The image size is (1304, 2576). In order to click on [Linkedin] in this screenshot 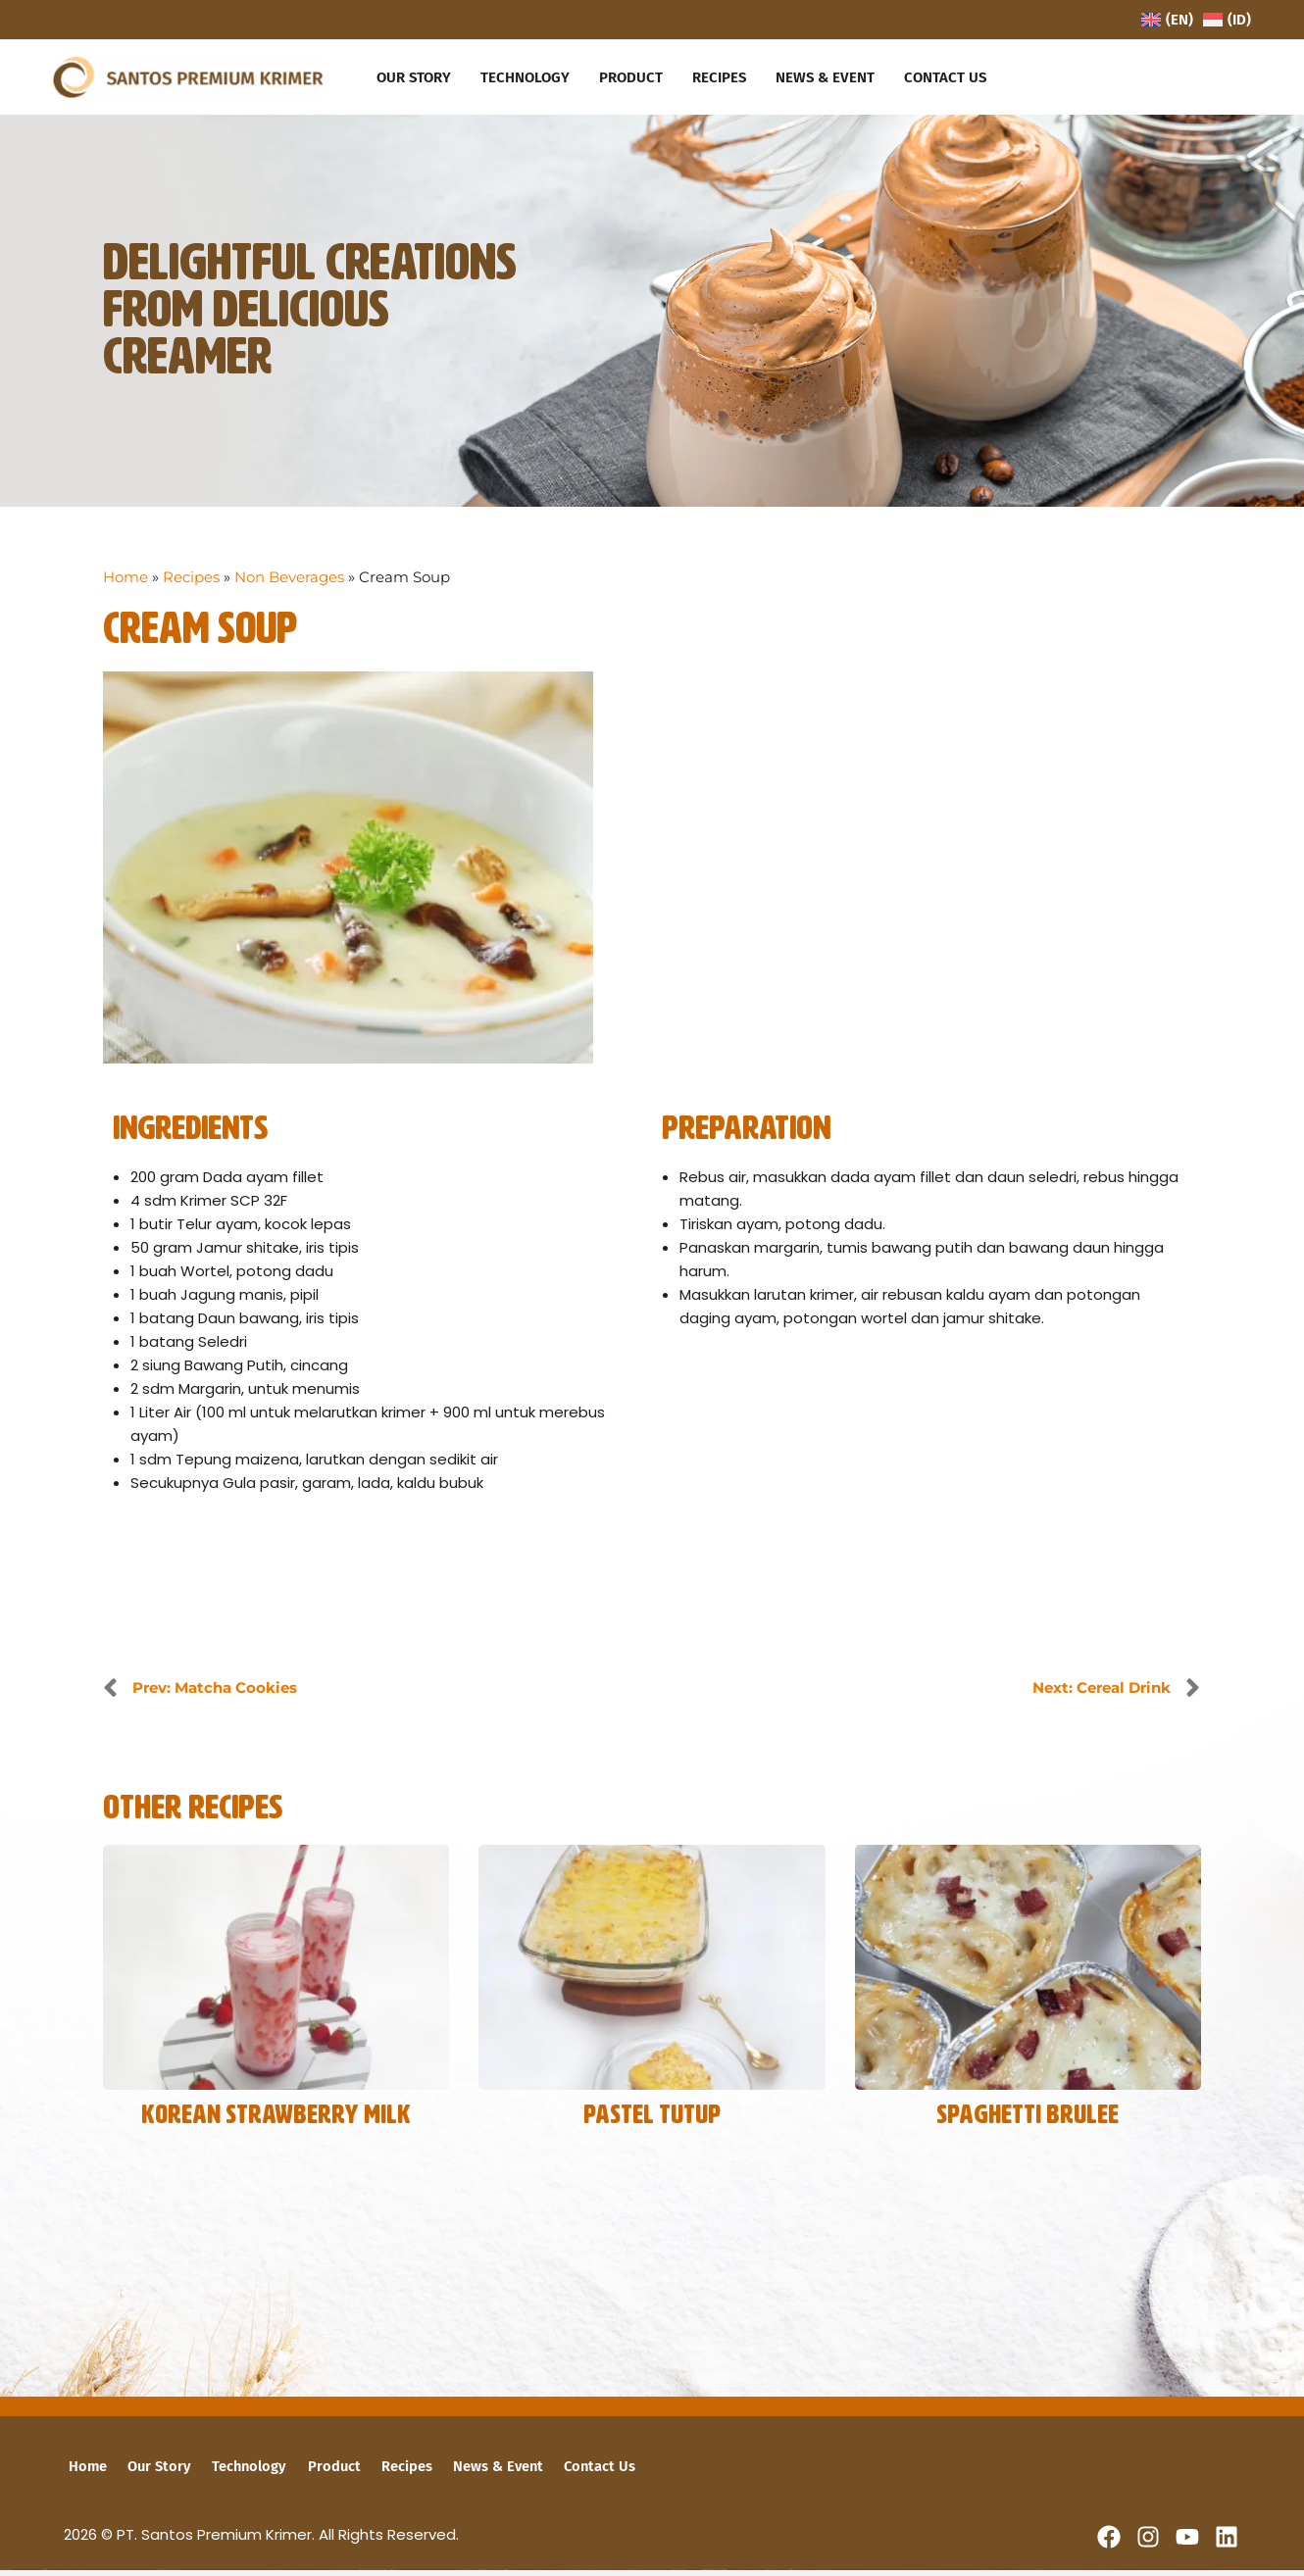, I will do `click(1226, 2542)`.